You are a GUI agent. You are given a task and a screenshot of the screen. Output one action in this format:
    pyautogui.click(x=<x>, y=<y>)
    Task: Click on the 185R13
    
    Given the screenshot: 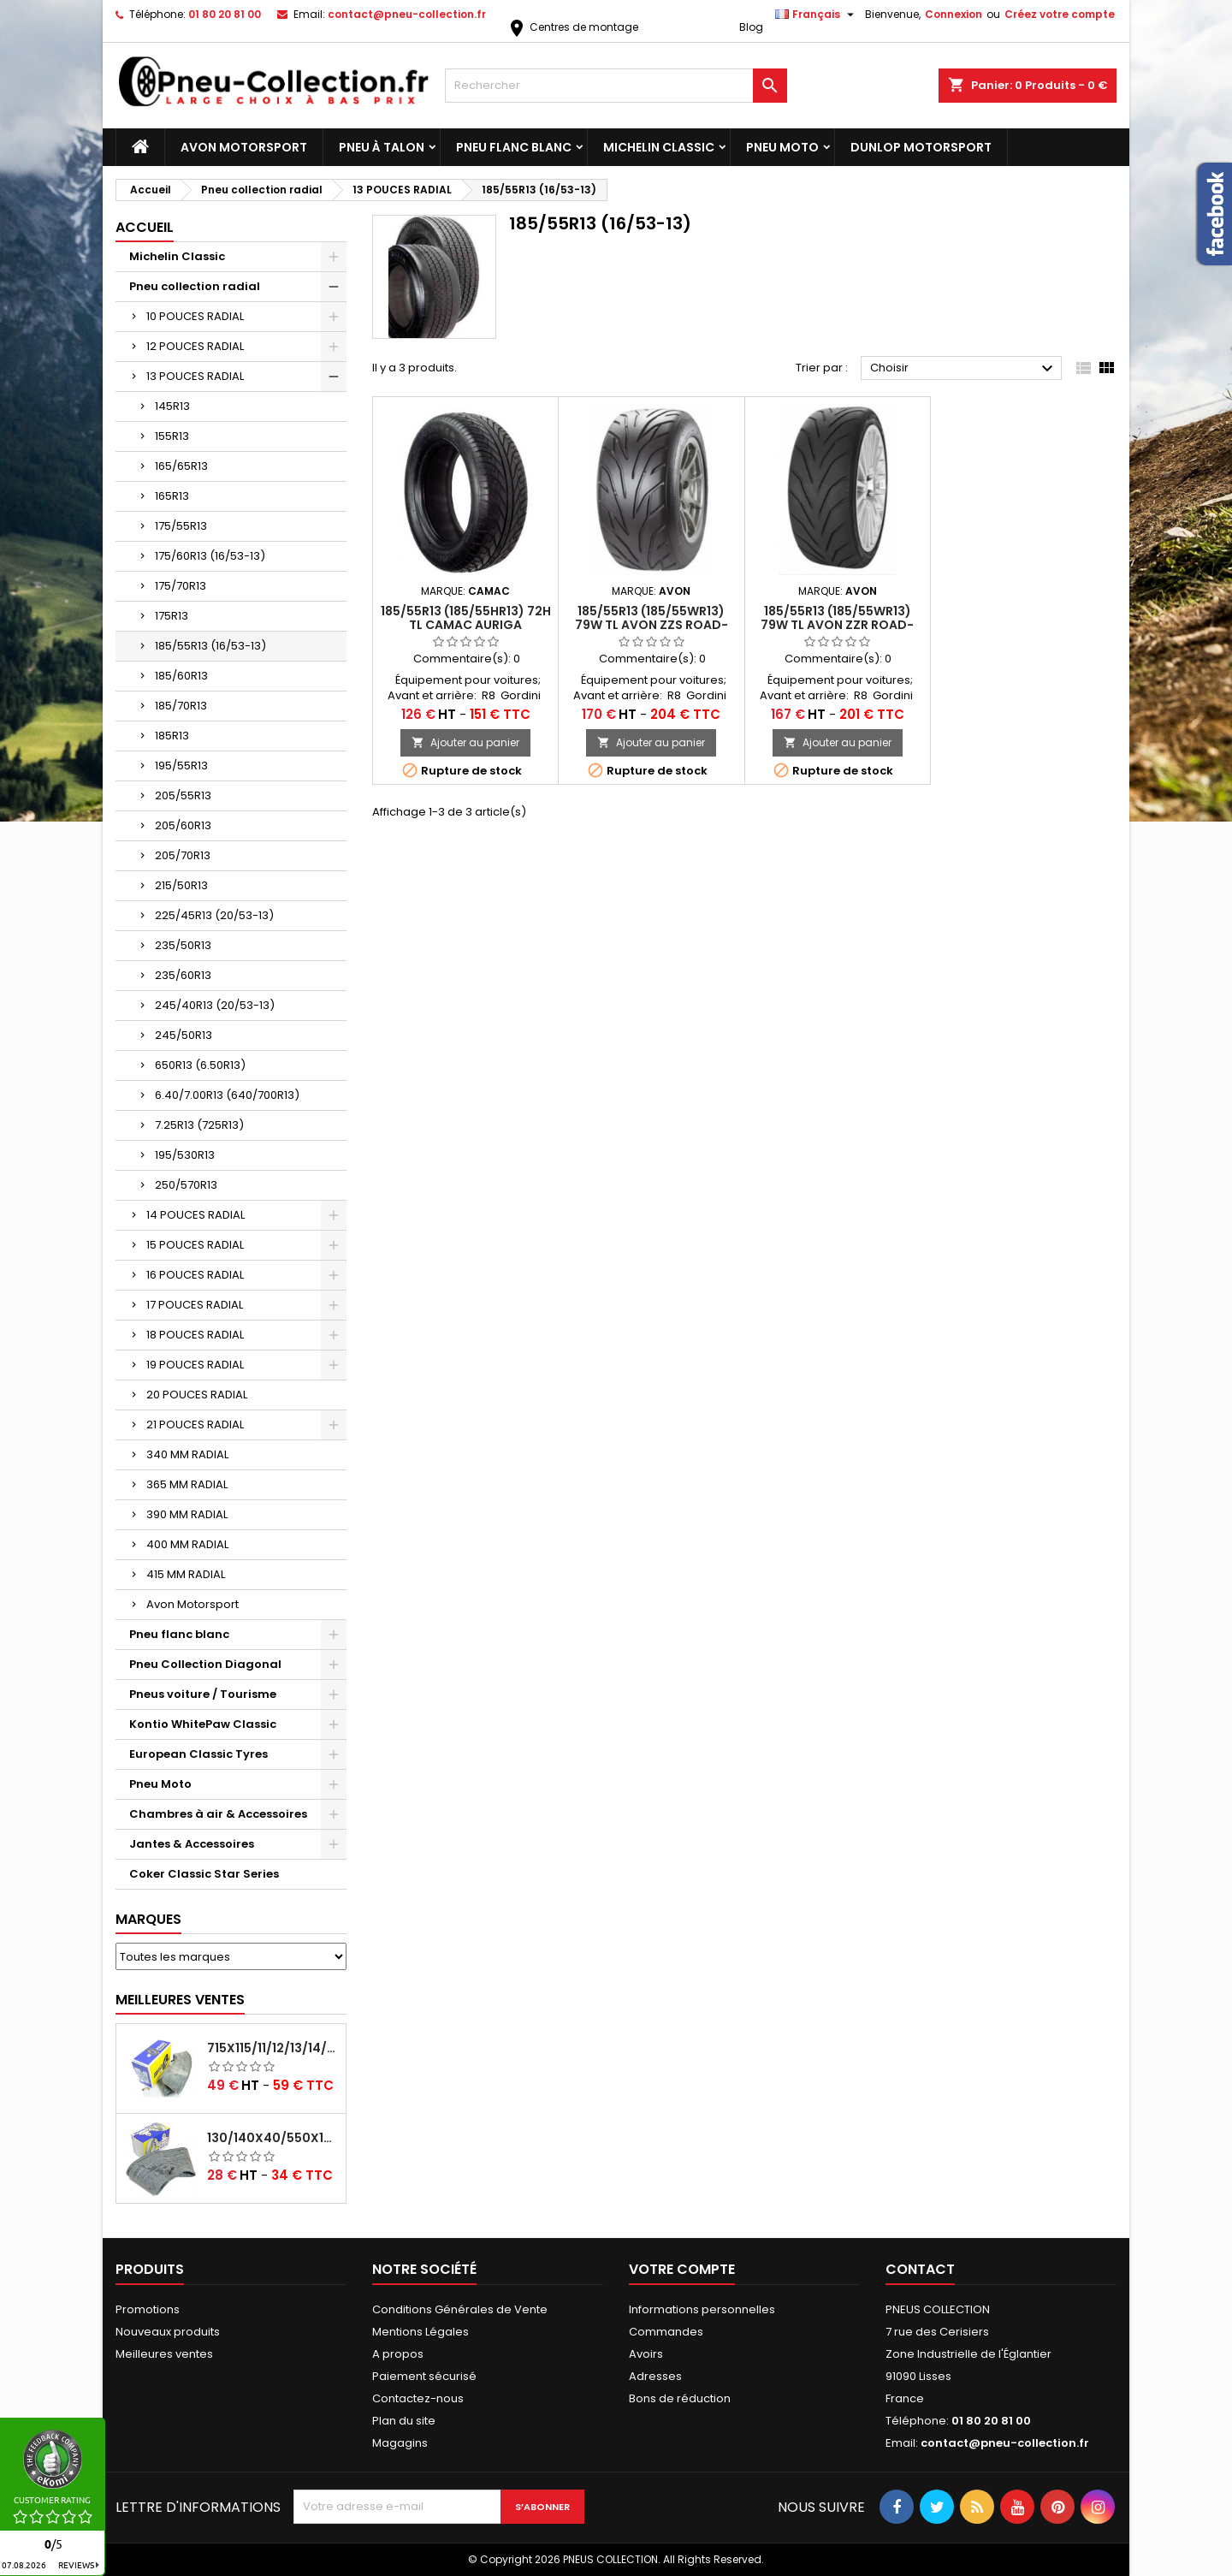 What is the action you would take?
    pyautogui.click(x=172, y=735)
    